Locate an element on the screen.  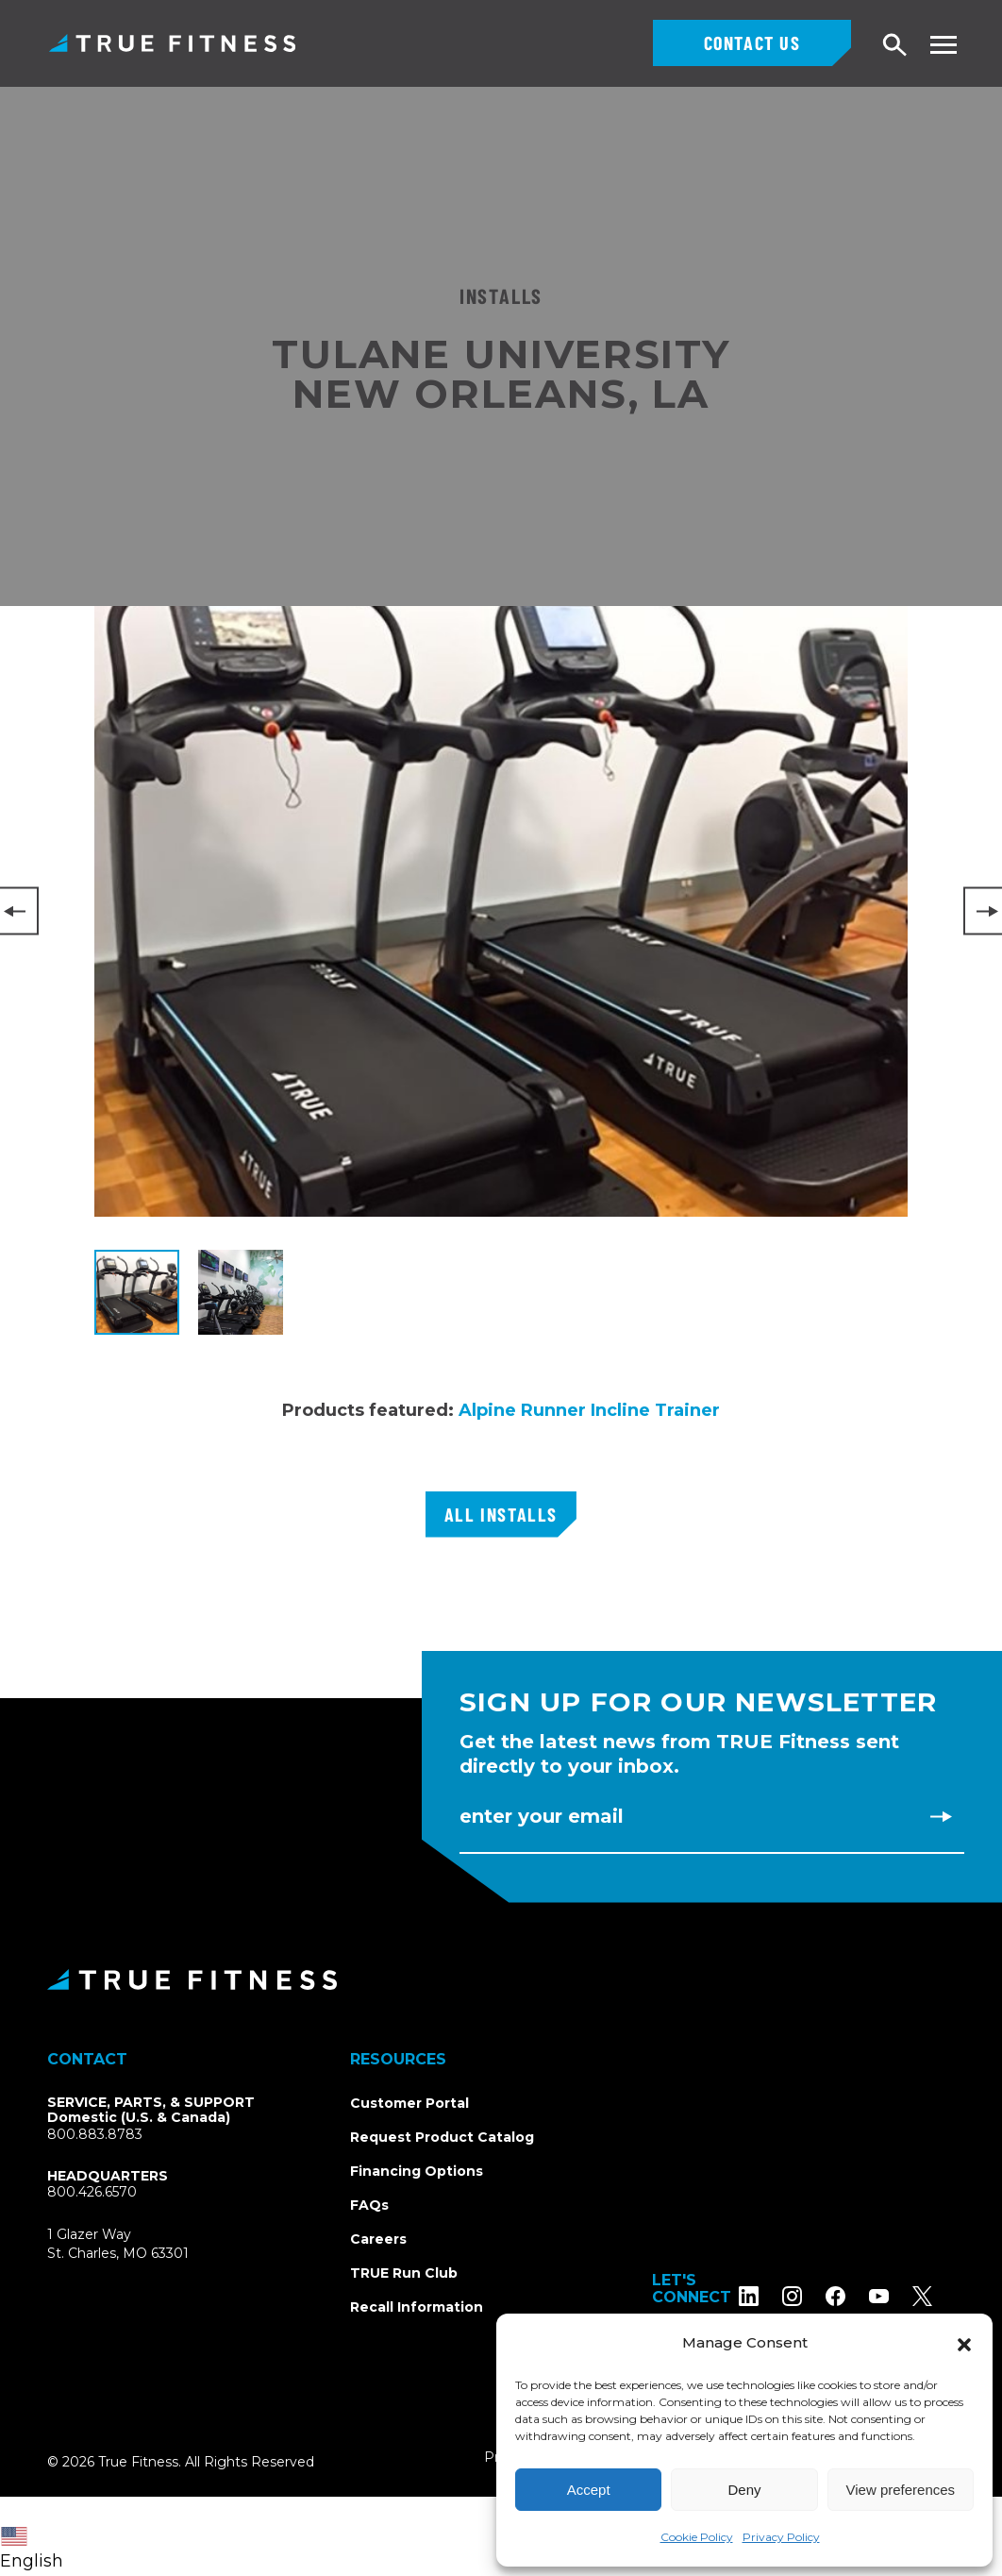
FAQs is located at coordinates (369, 2205).